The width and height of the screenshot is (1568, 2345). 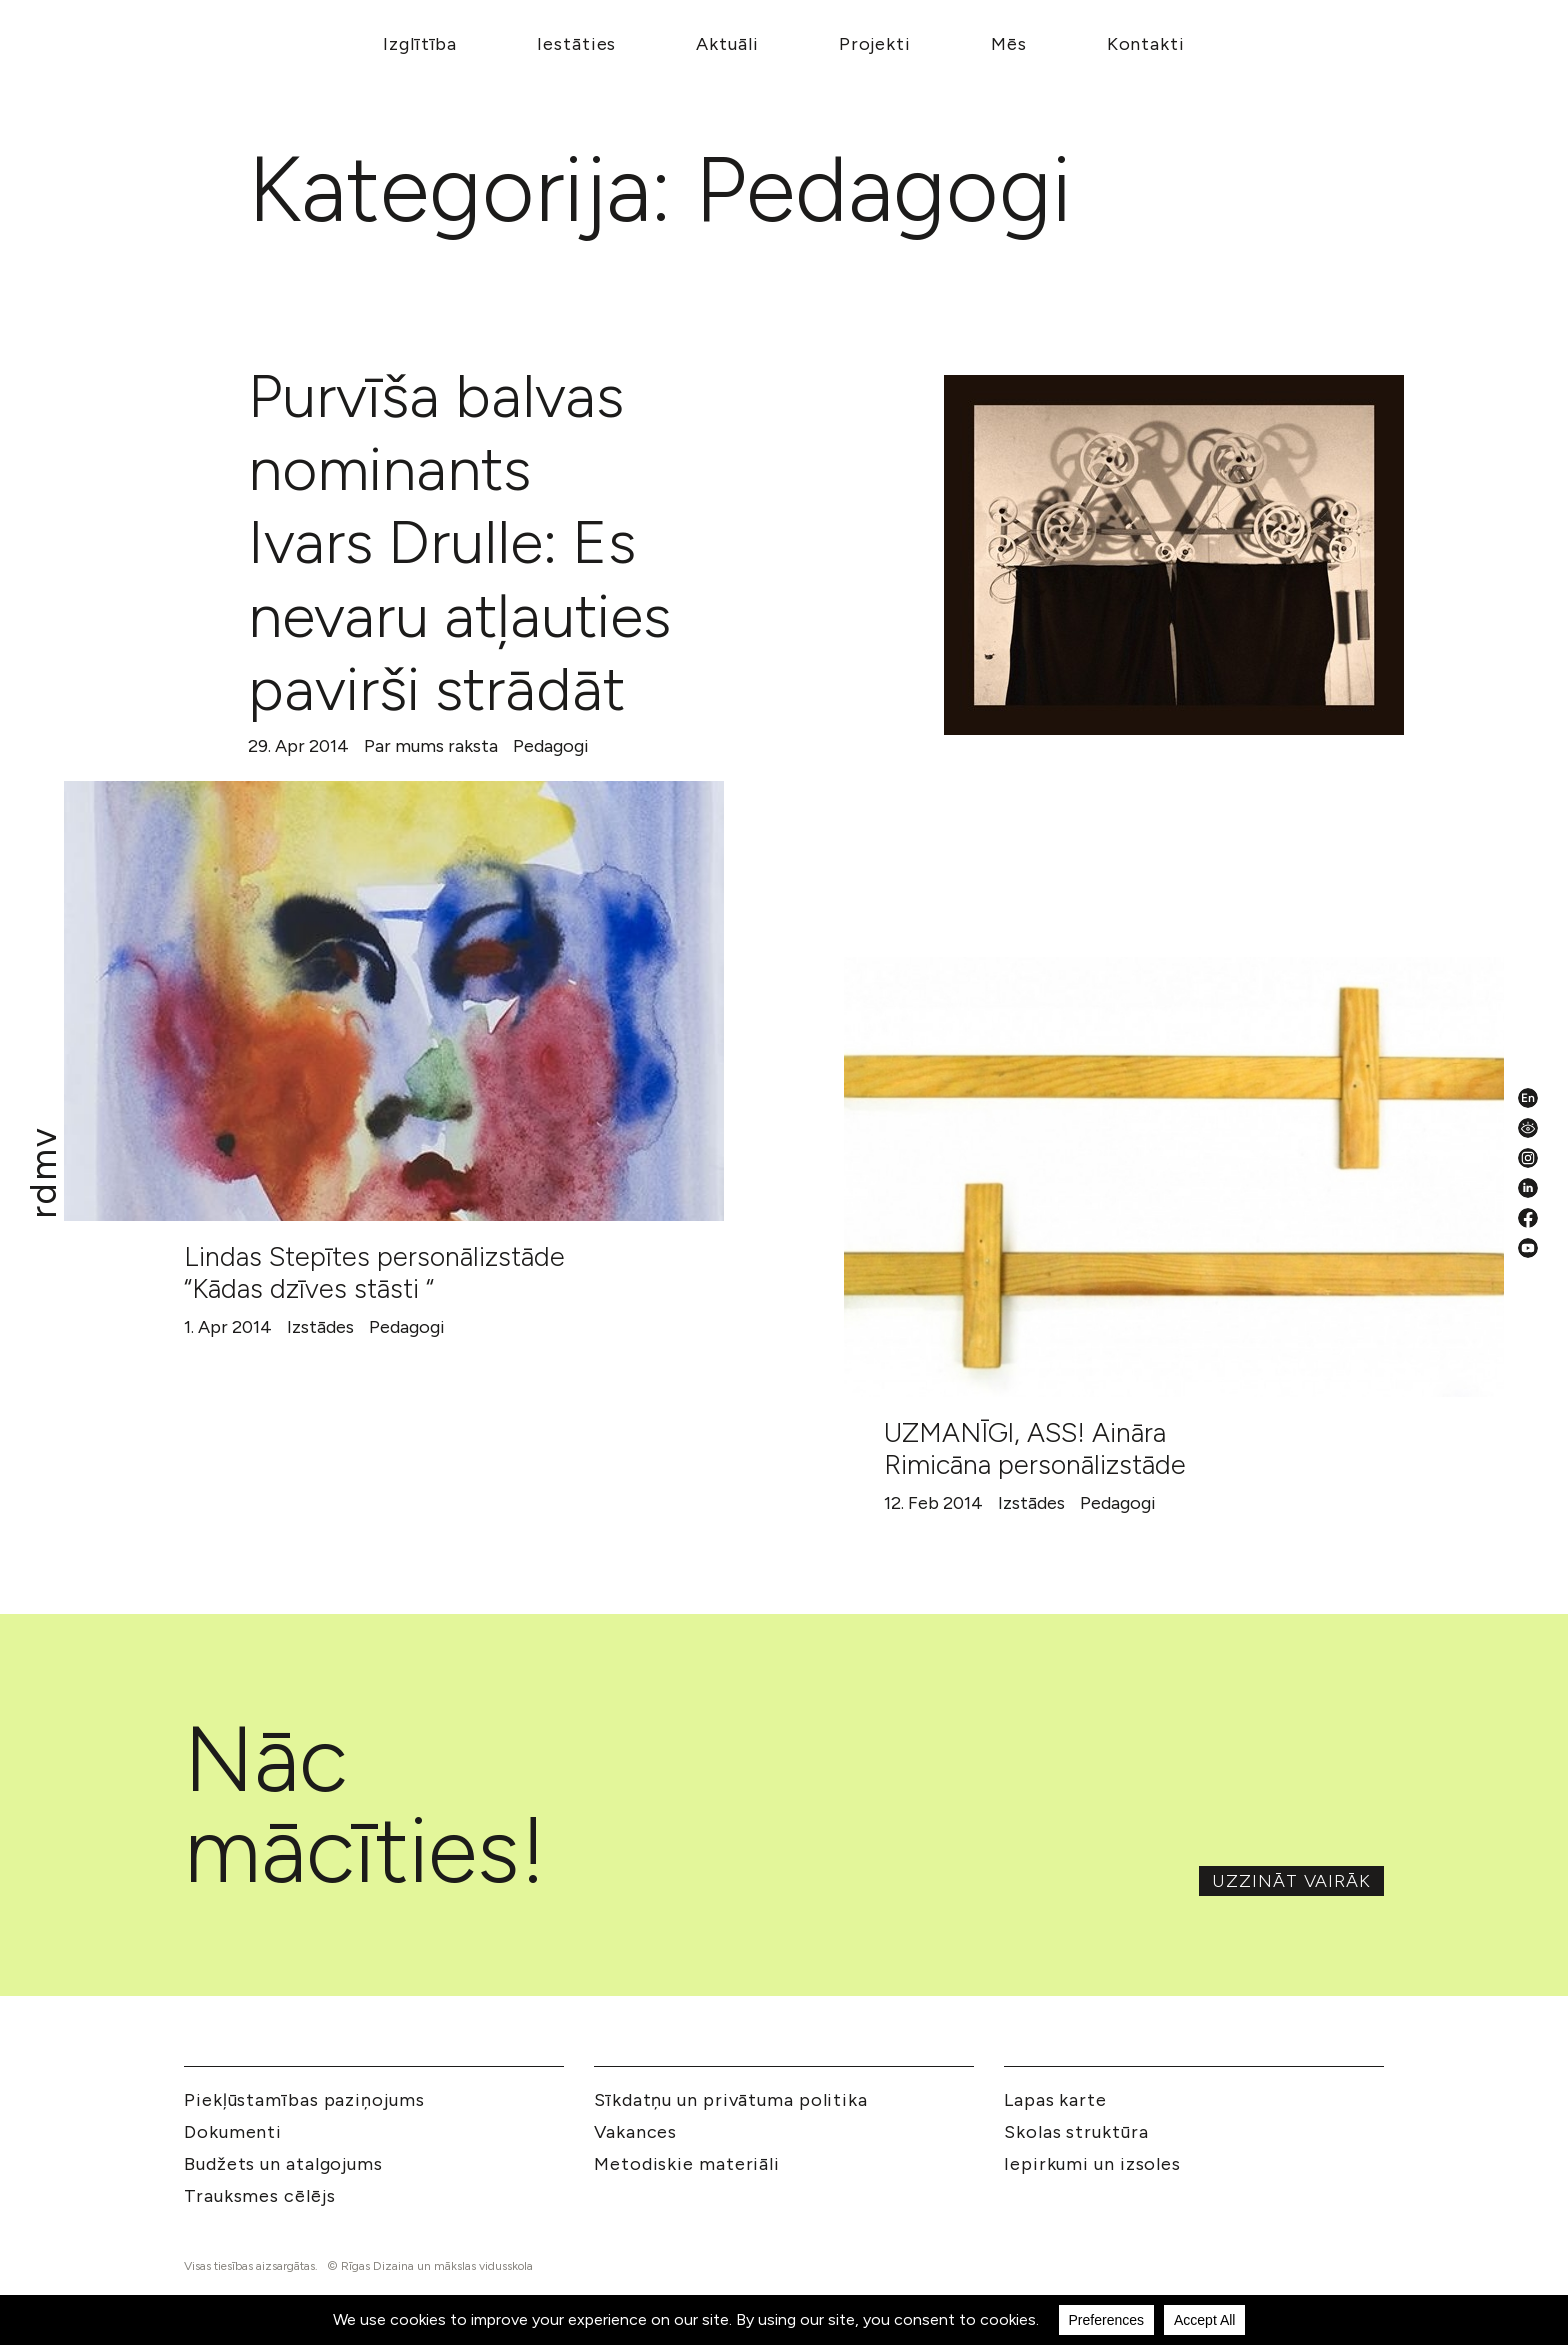 What do you see at coordinates (374, 1272) in the screenshot?
I see `Lindas Stepītes personālizstāde “Kādas dzīves stāsti “` at bounding box center [374, 1272].